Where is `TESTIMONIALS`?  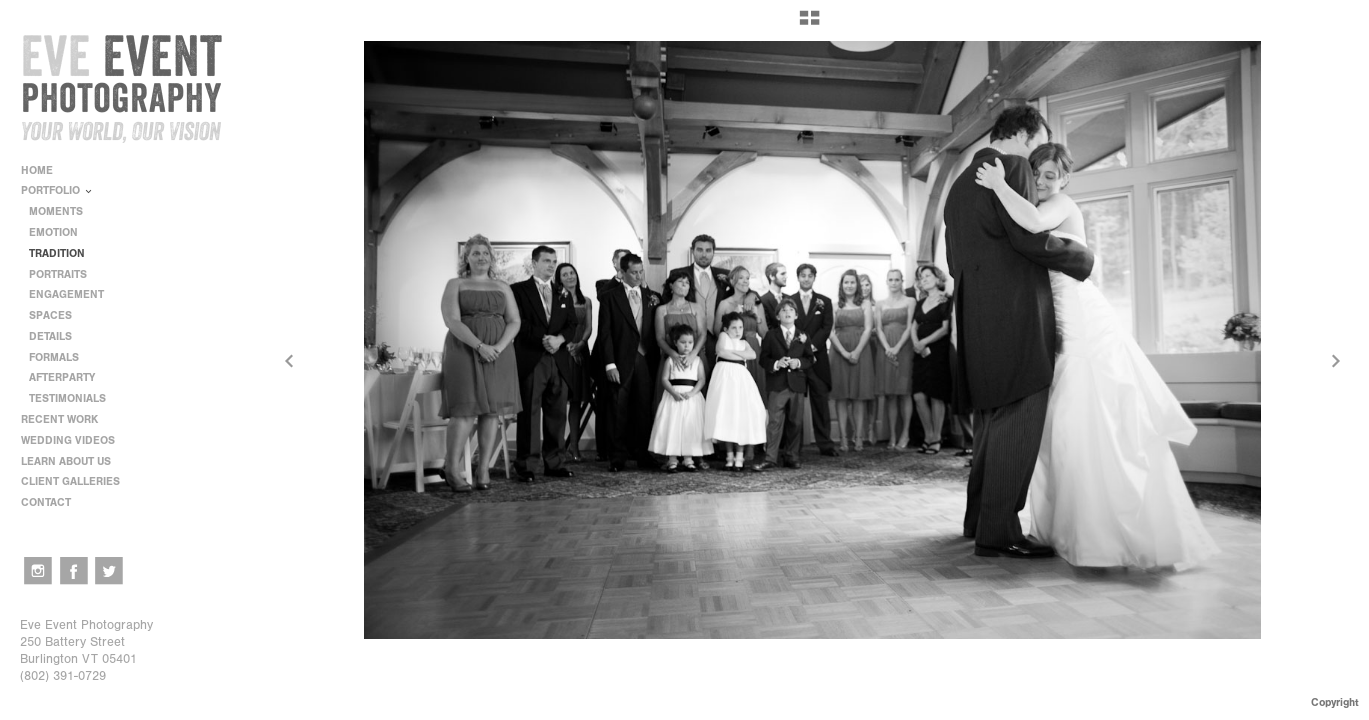 TESTIMONIALS is located at coordinates (67, 398).